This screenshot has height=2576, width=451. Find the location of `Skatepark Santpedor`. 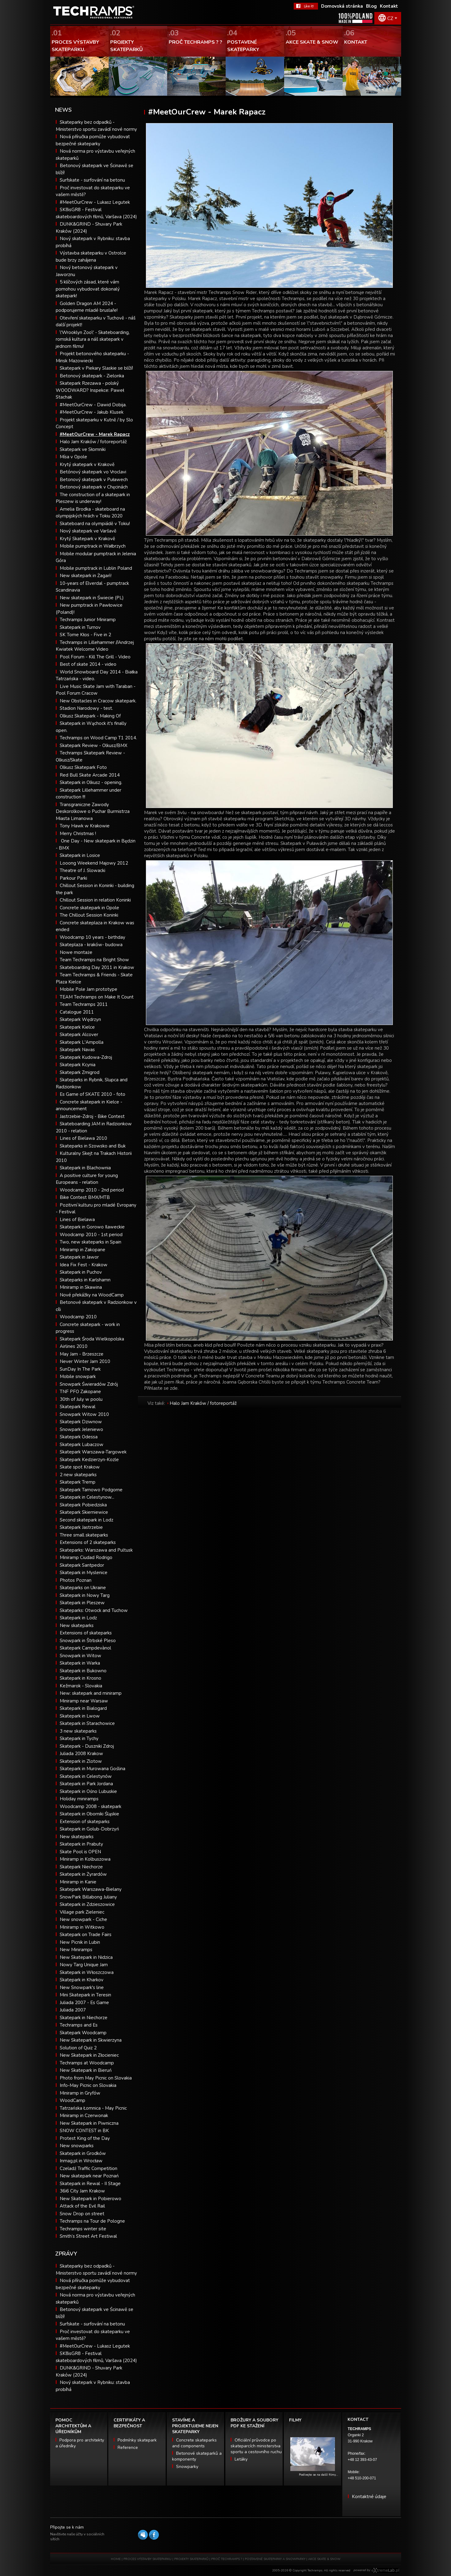

Skatepark Santpedor is located at coordinates (82, 1565).